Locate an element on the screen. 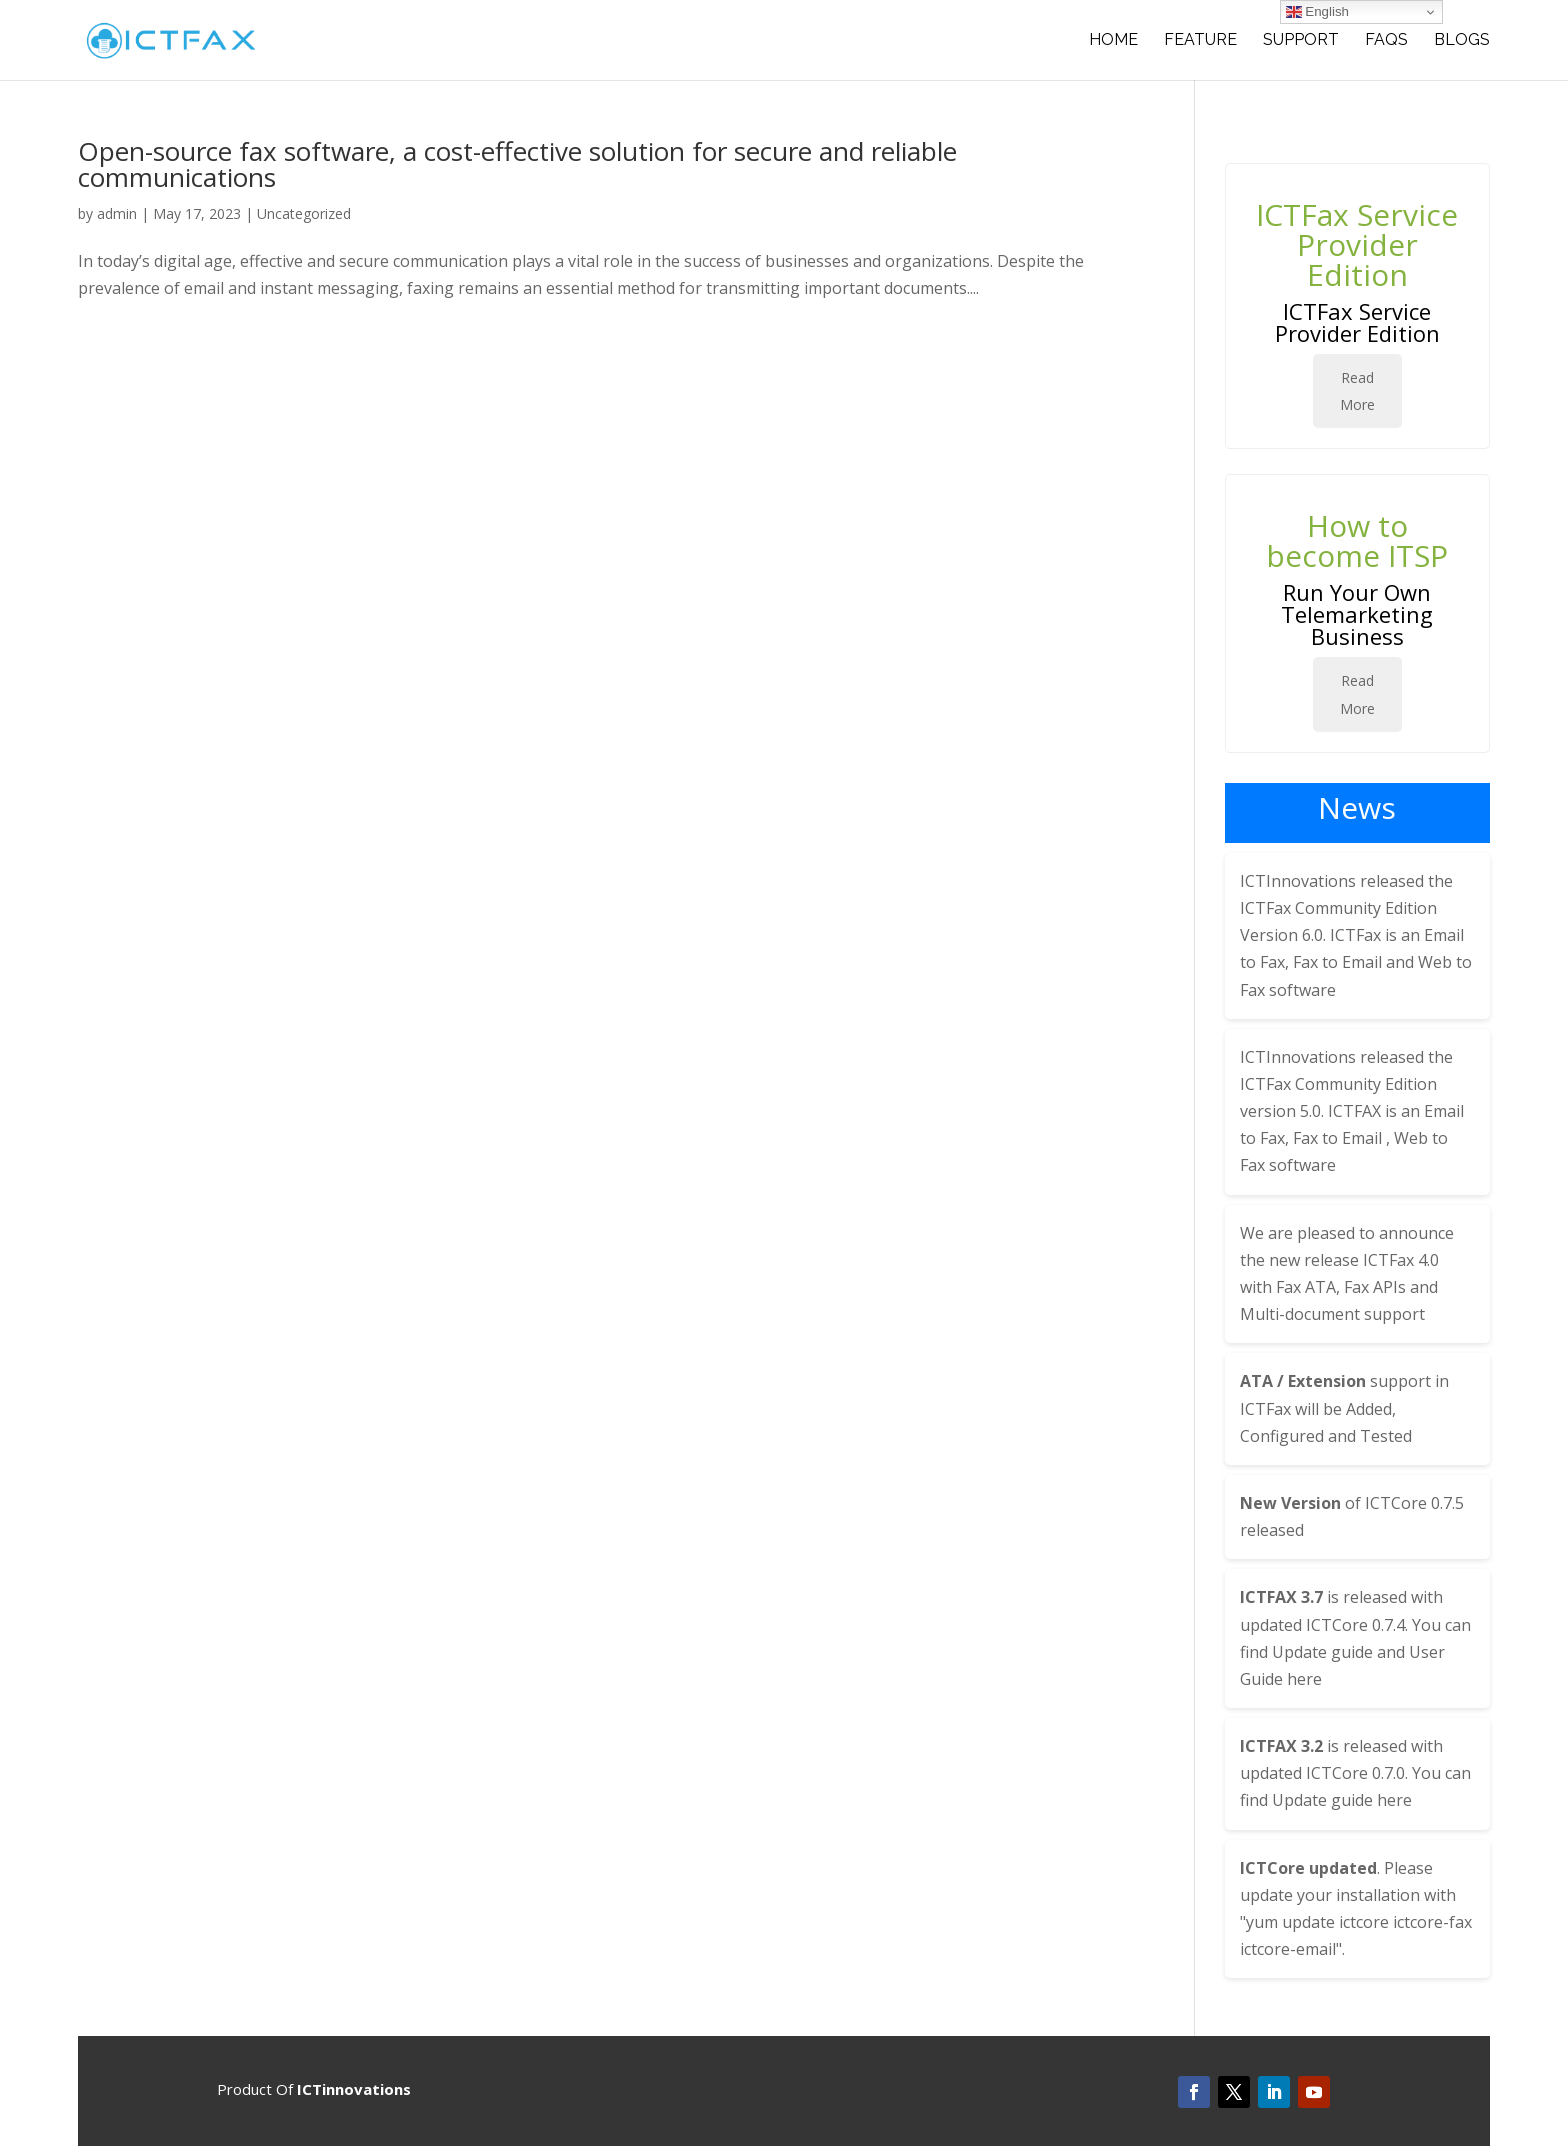  Uncategorized is located at coordinates (304, 213).